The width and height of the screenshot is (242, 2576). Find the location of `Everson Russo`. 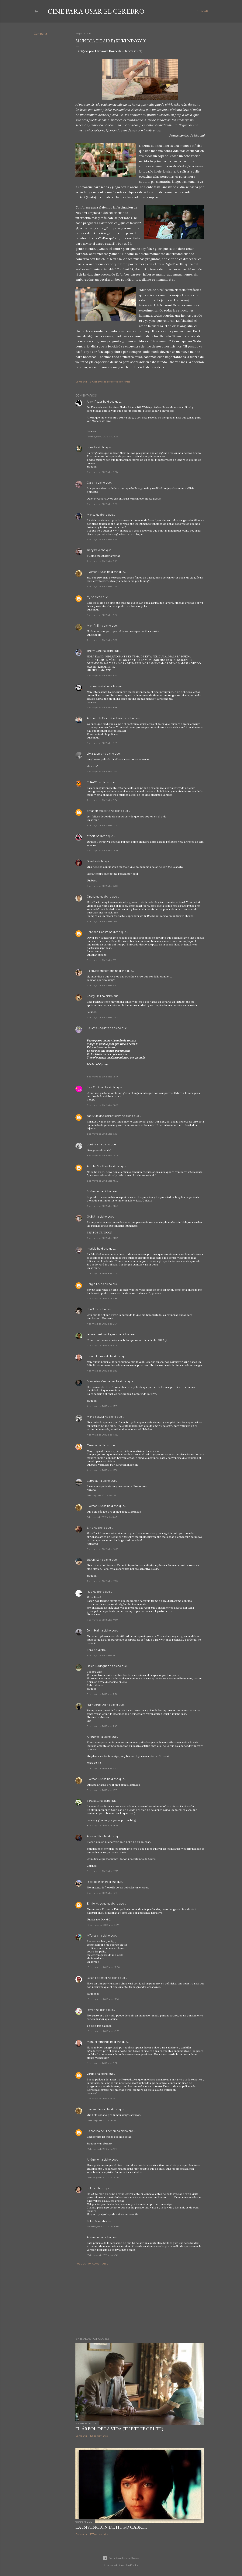

Everson Russo is located at coordinates (96, 572).